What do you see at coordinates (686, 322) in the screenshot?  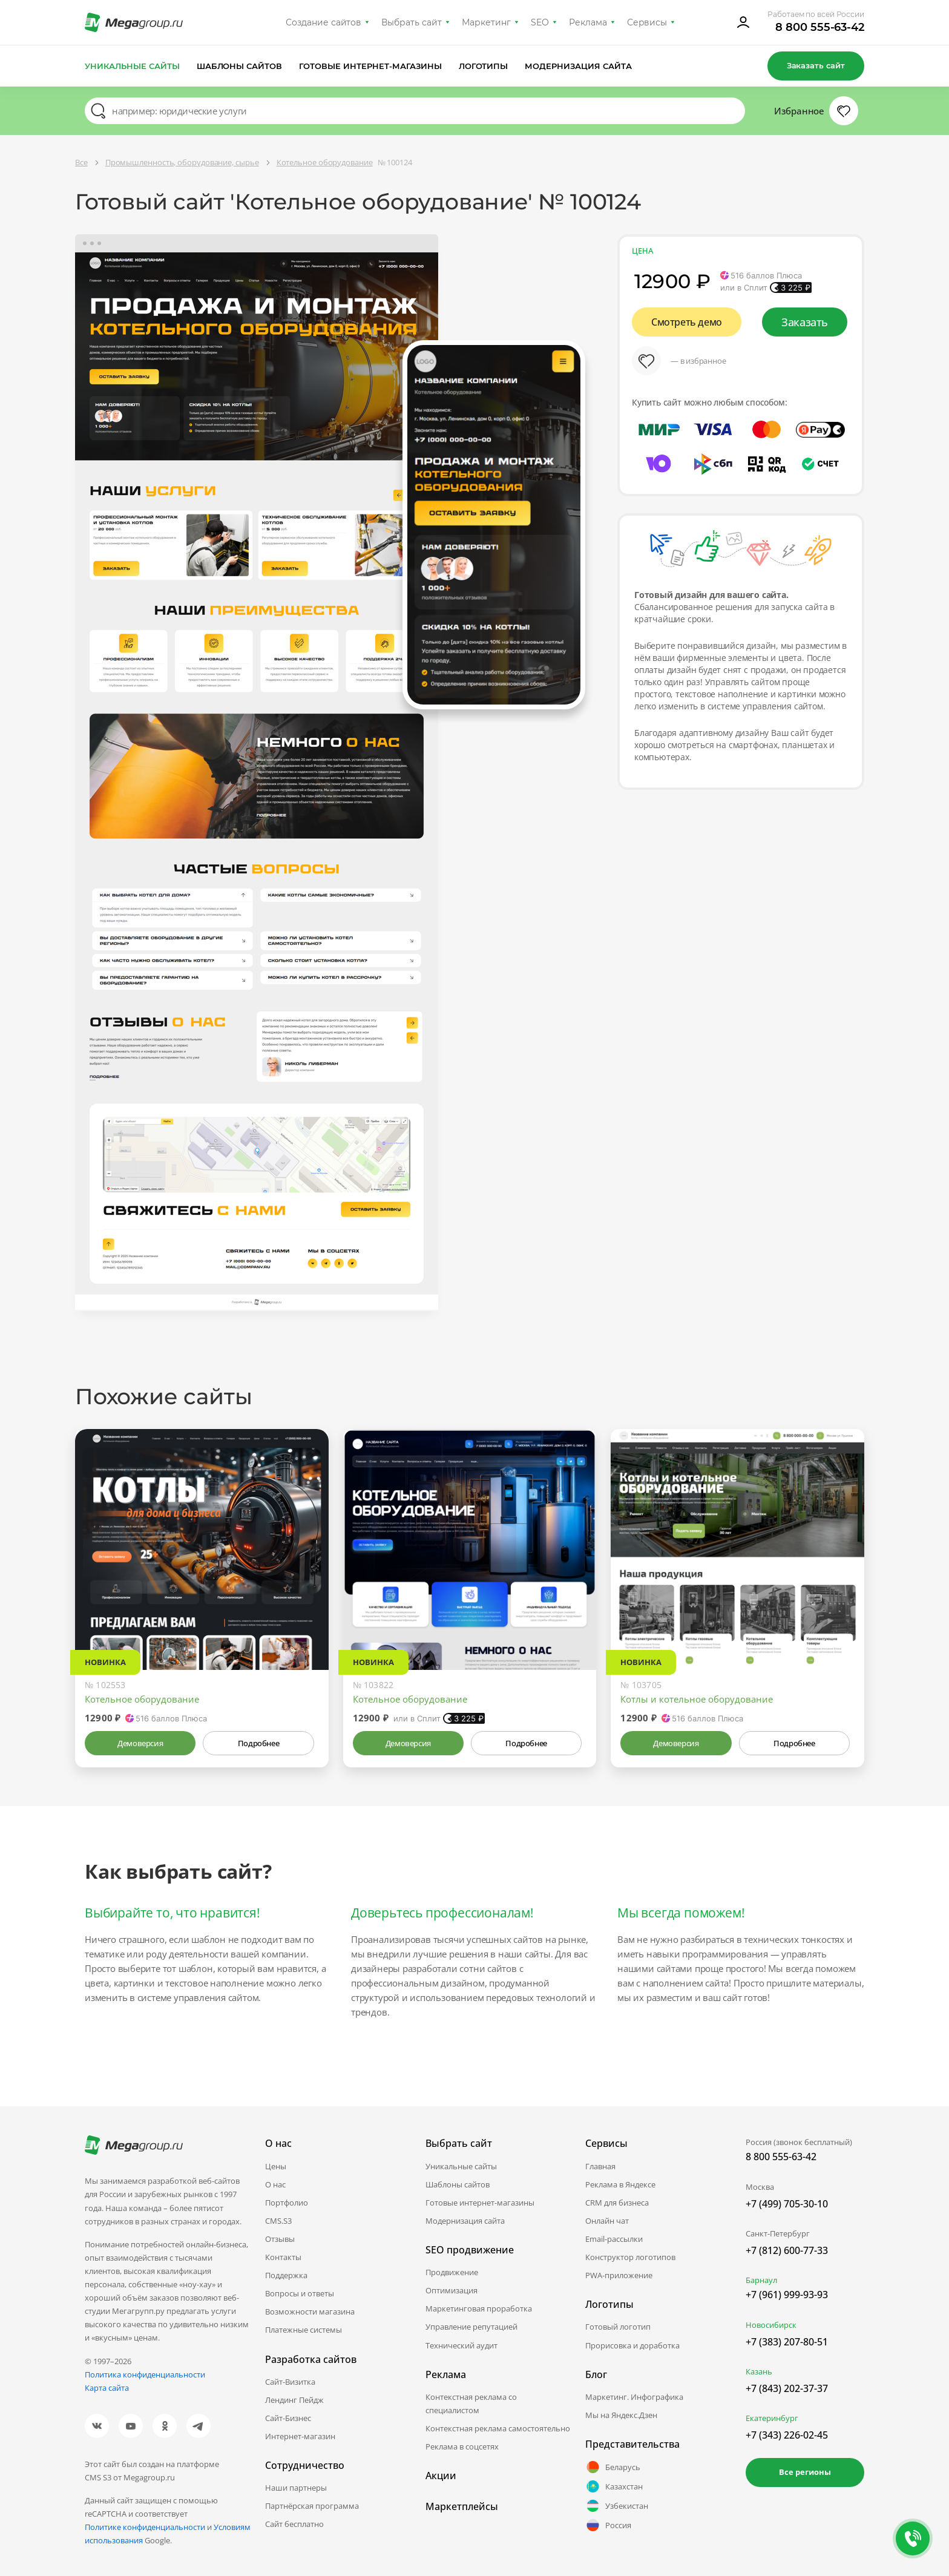 I see `Смотреть демо` at bounding box center [686, 322].